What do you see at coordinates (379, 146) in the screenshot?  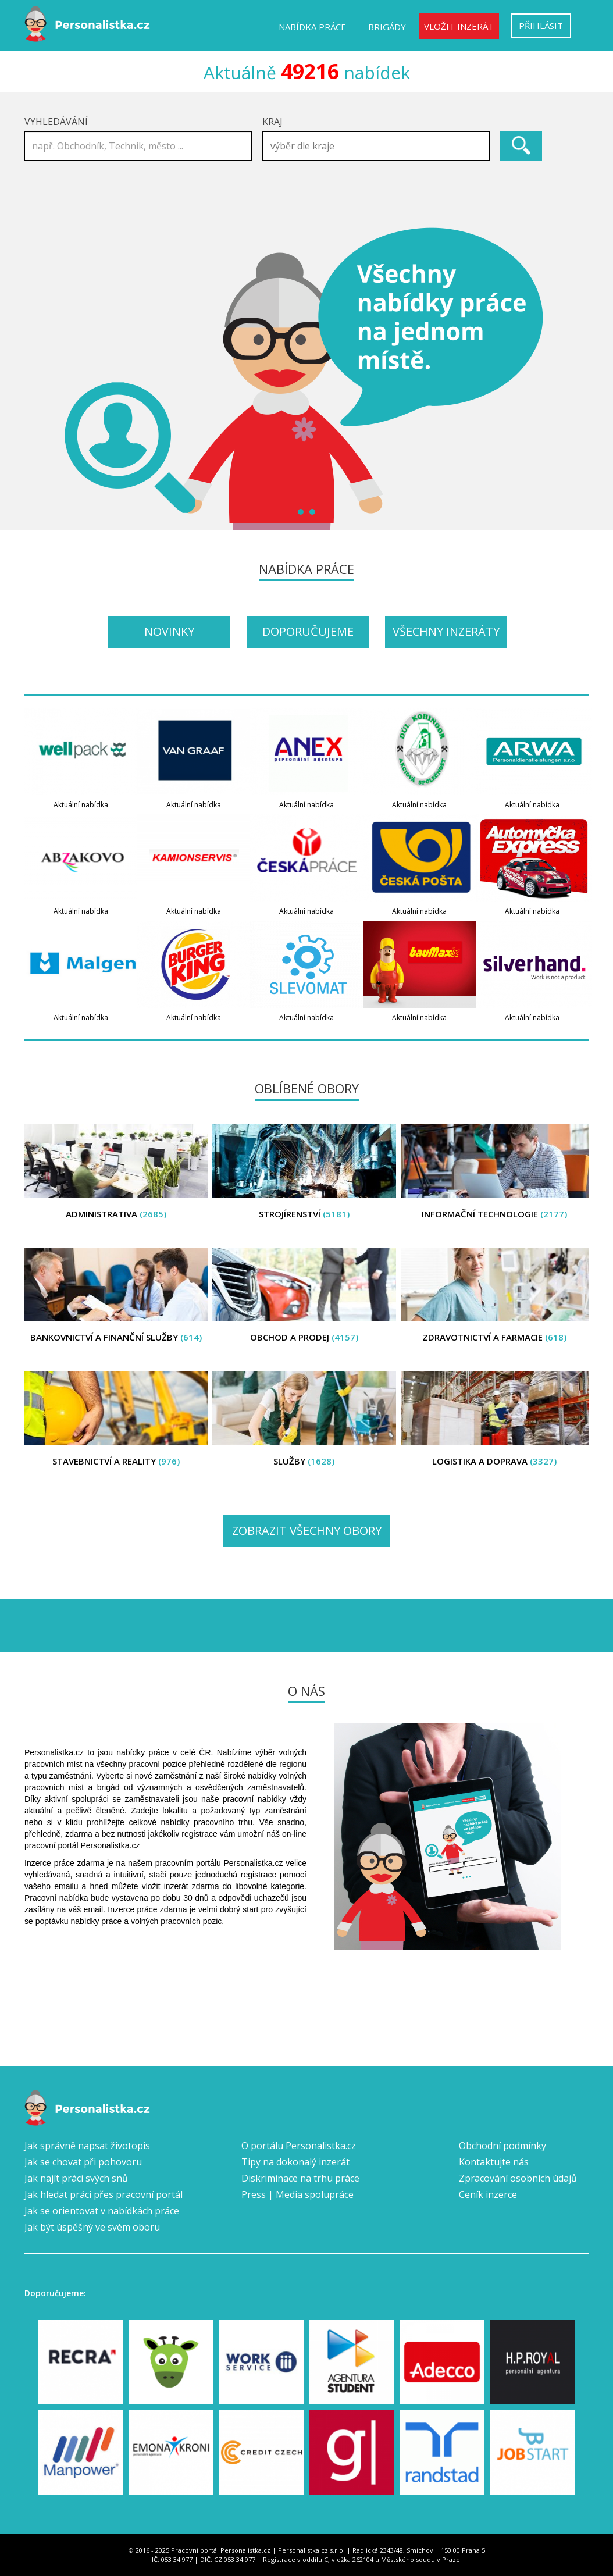 I see `[textbox]` at bounding box center [379, 146].